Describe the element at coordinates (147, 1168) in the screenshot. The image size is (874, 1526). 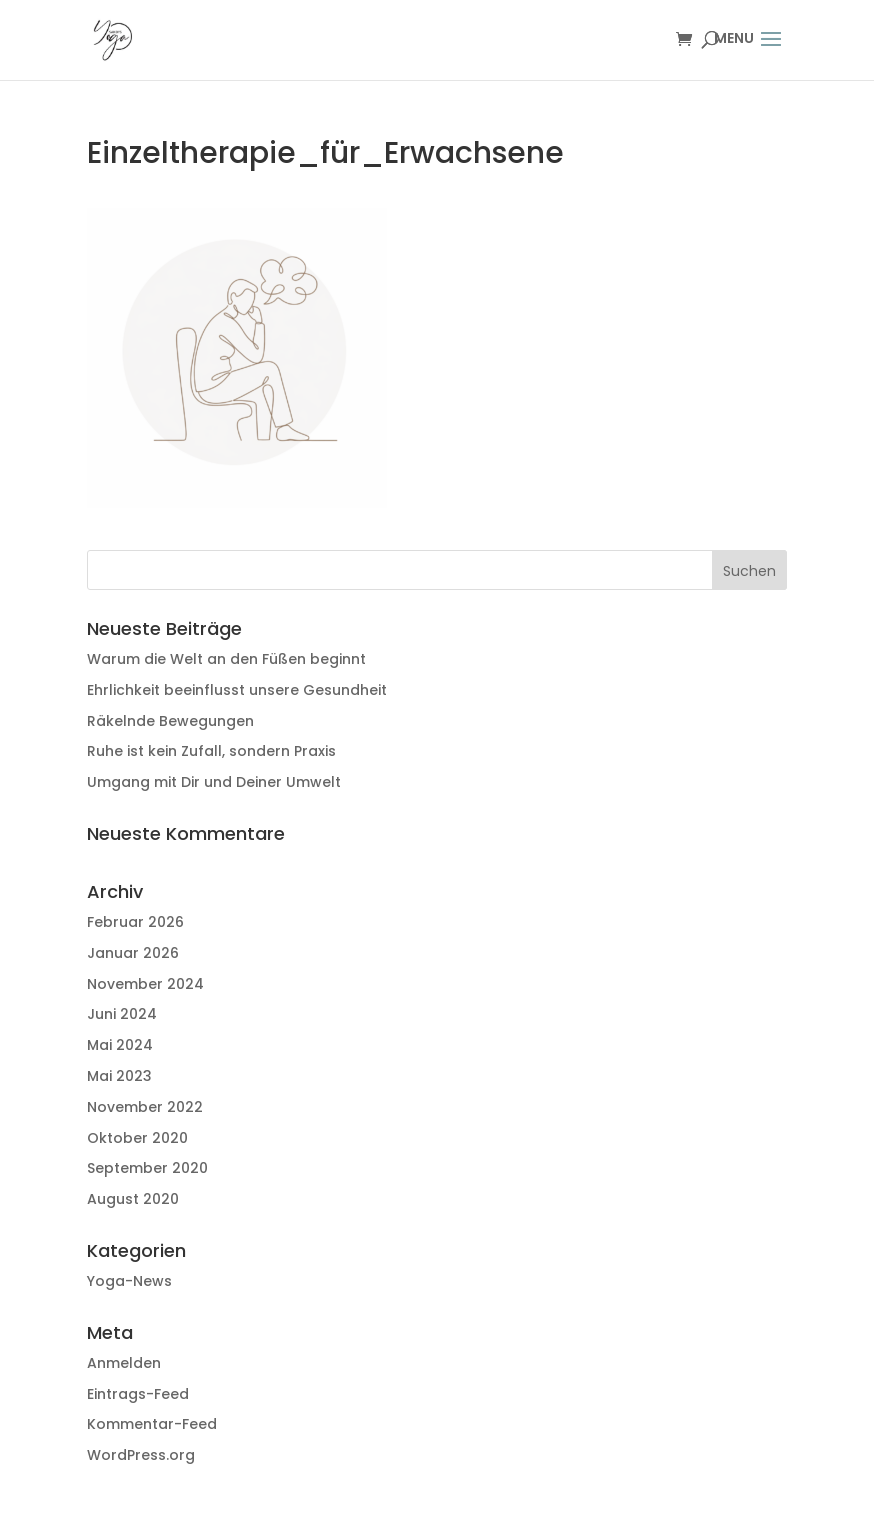
I see `September 2020` at that location.